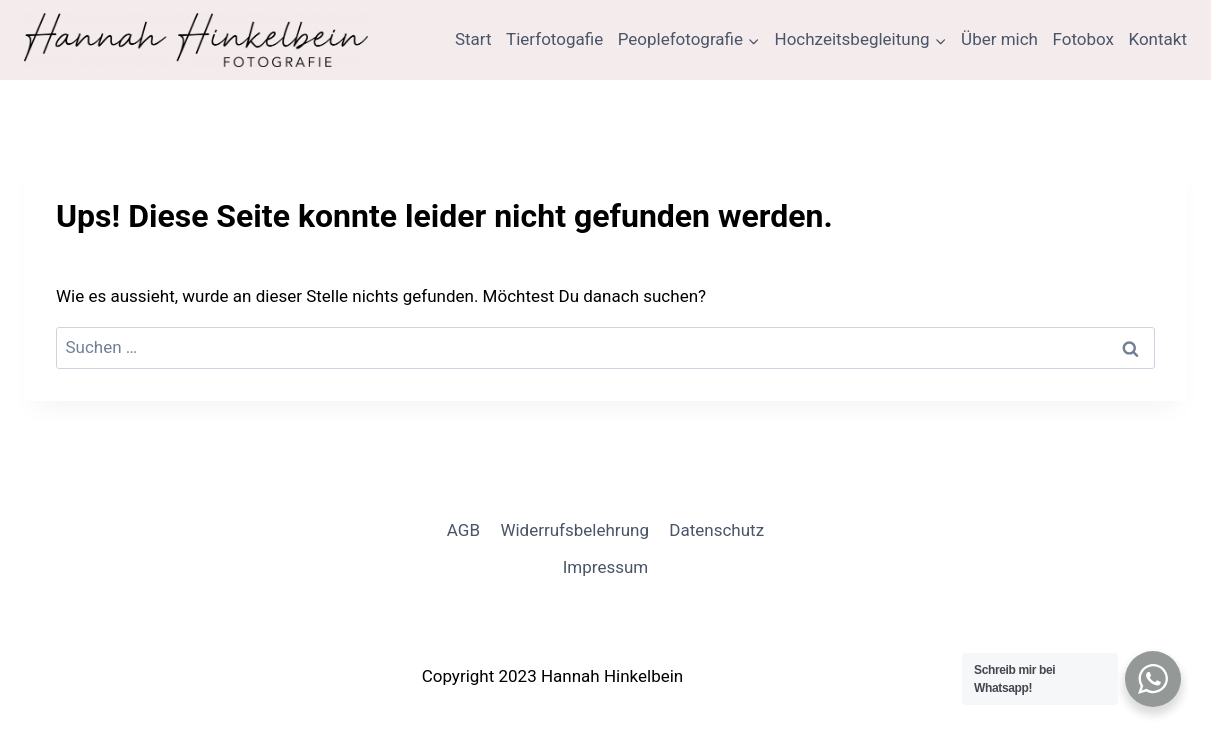  What do you see at coordinates (473, 39) in the screenshot?
I see `Start` at bounding box center [473, 39].